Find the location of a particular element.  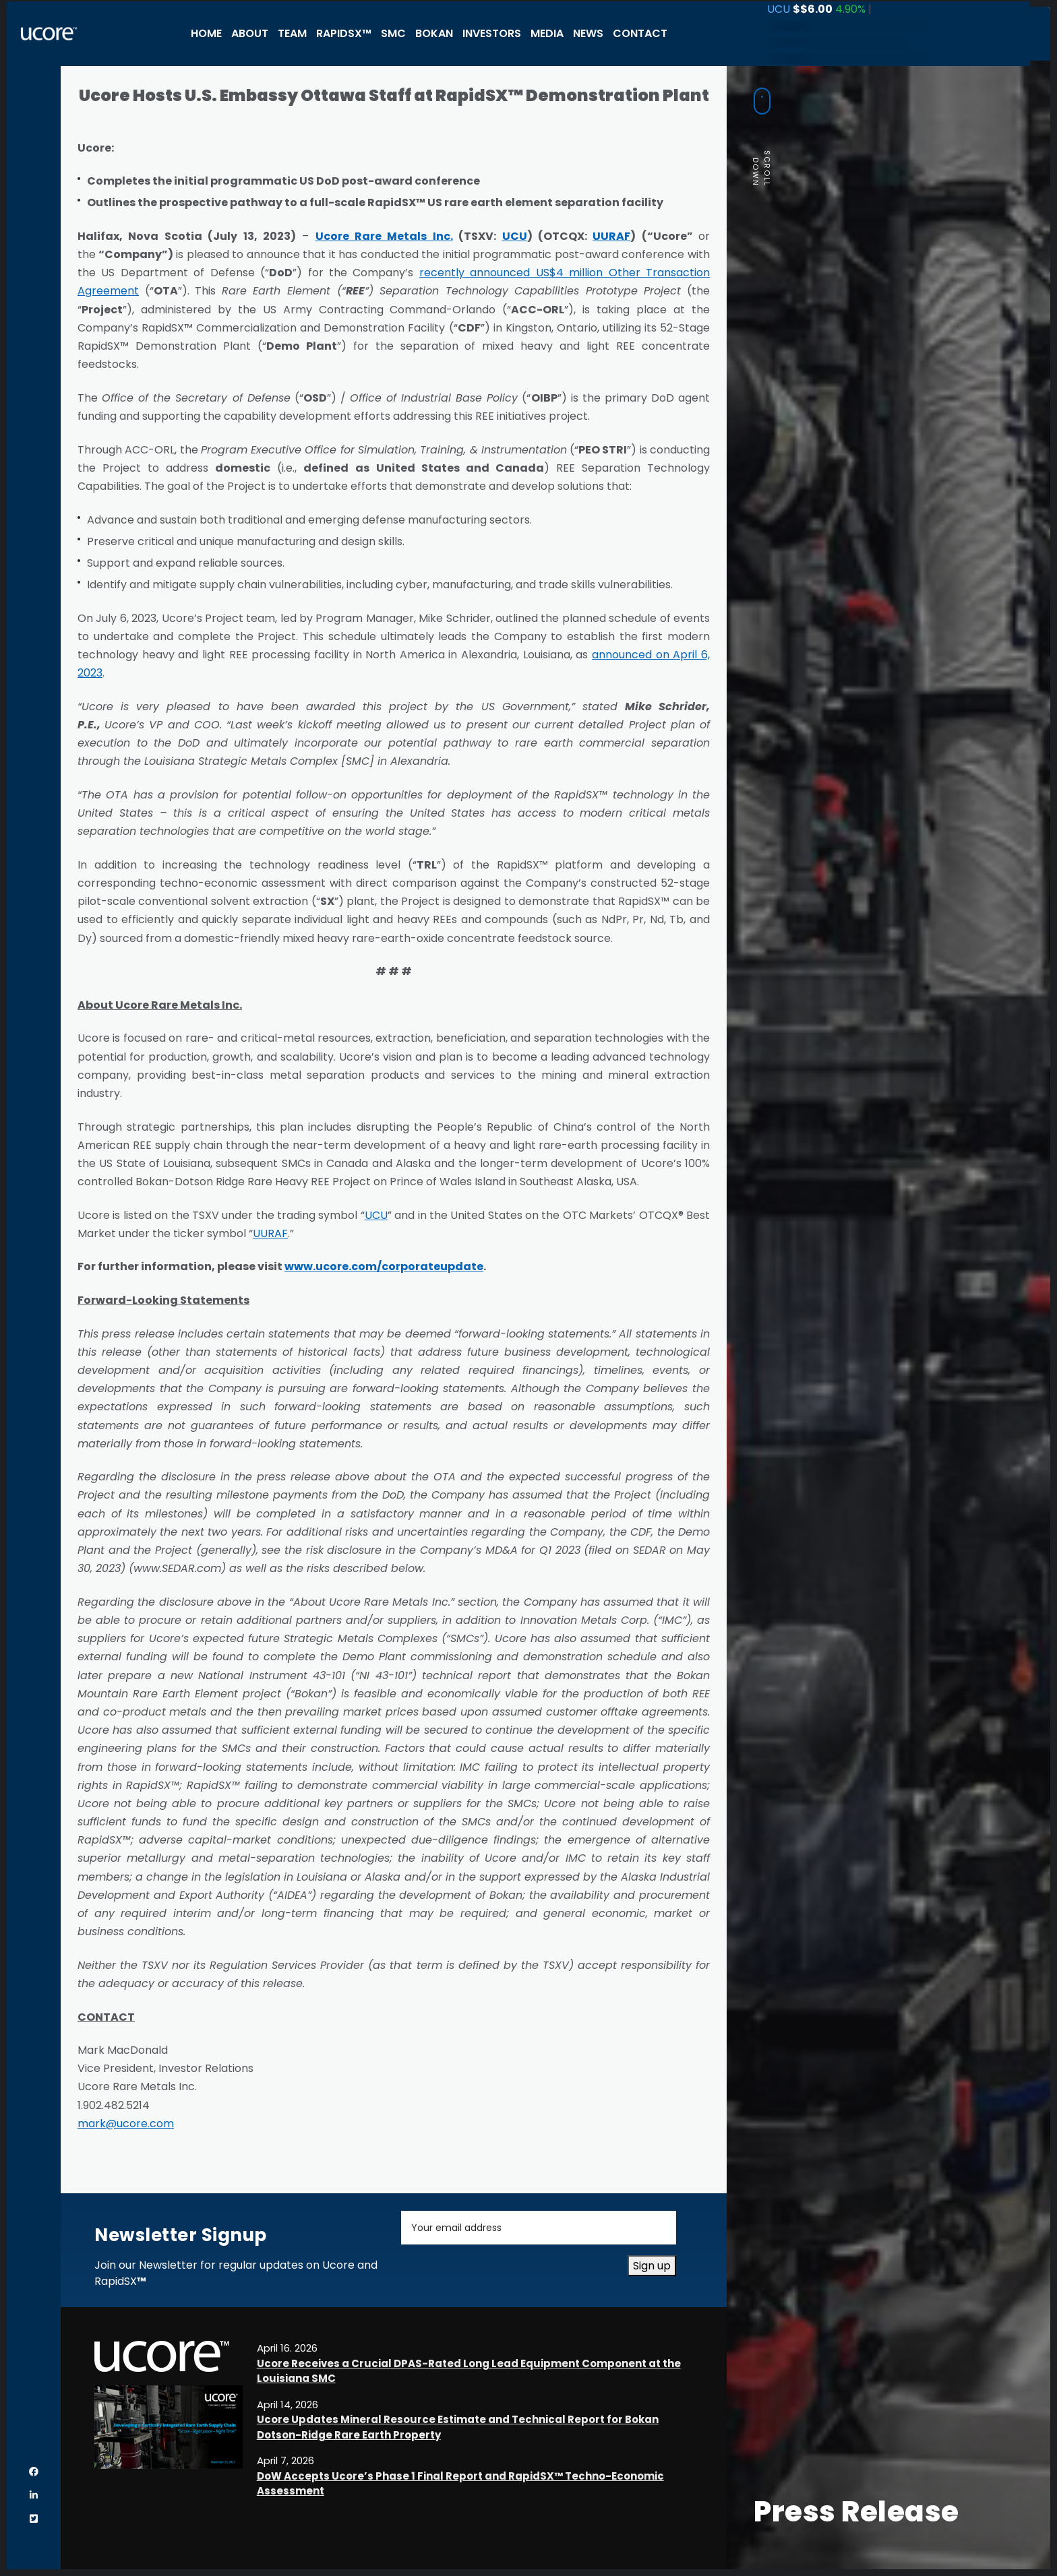

Home is located at coordinates (206, 33).